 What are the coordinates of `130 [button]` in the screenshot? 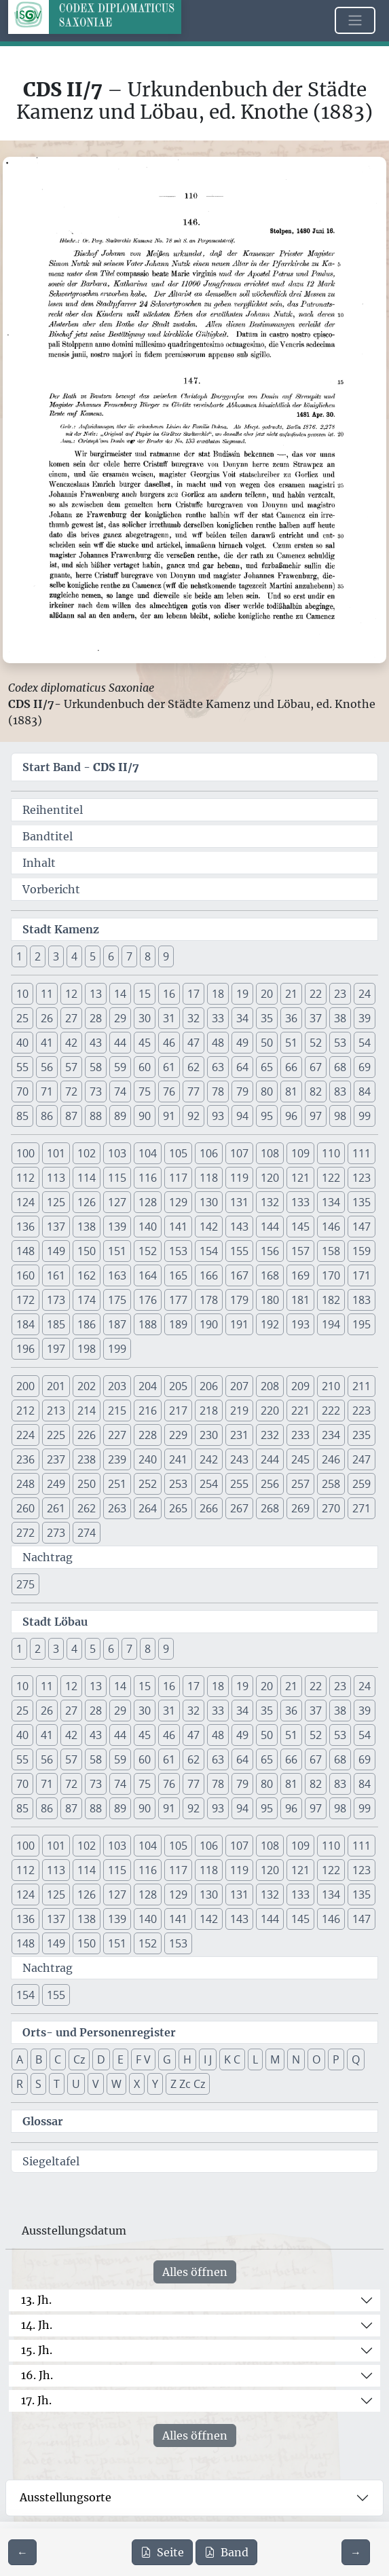 It's located at (209, 1202).